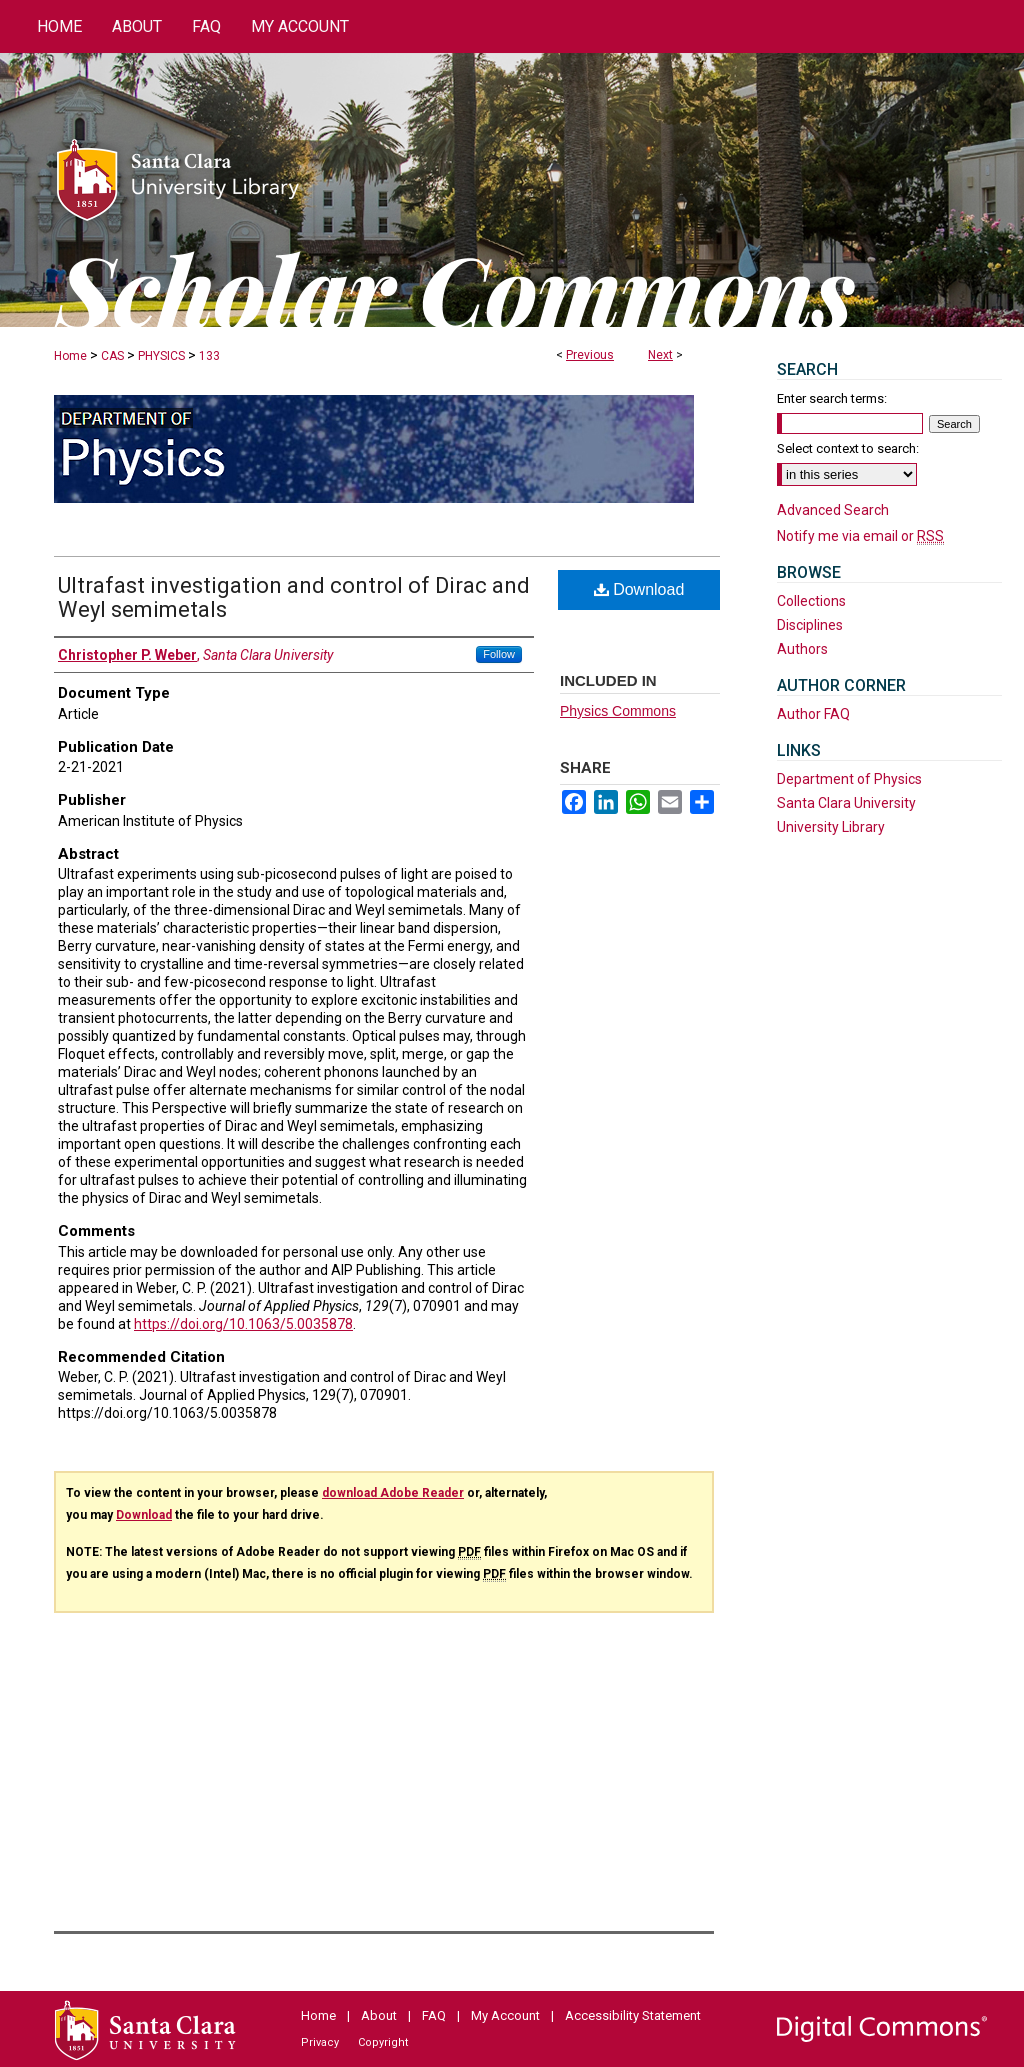 The width and height of the screenshot is (1024, 2067). Describe the element at coordinates (379, 2015) in the screenshot. I see `About` at that location.